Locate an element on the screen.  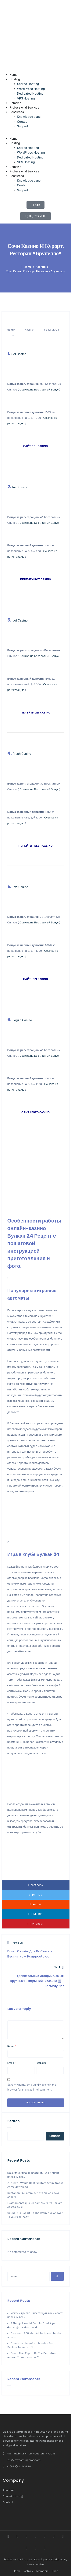
WordPress Hosting is located at coordinates (31, 89).